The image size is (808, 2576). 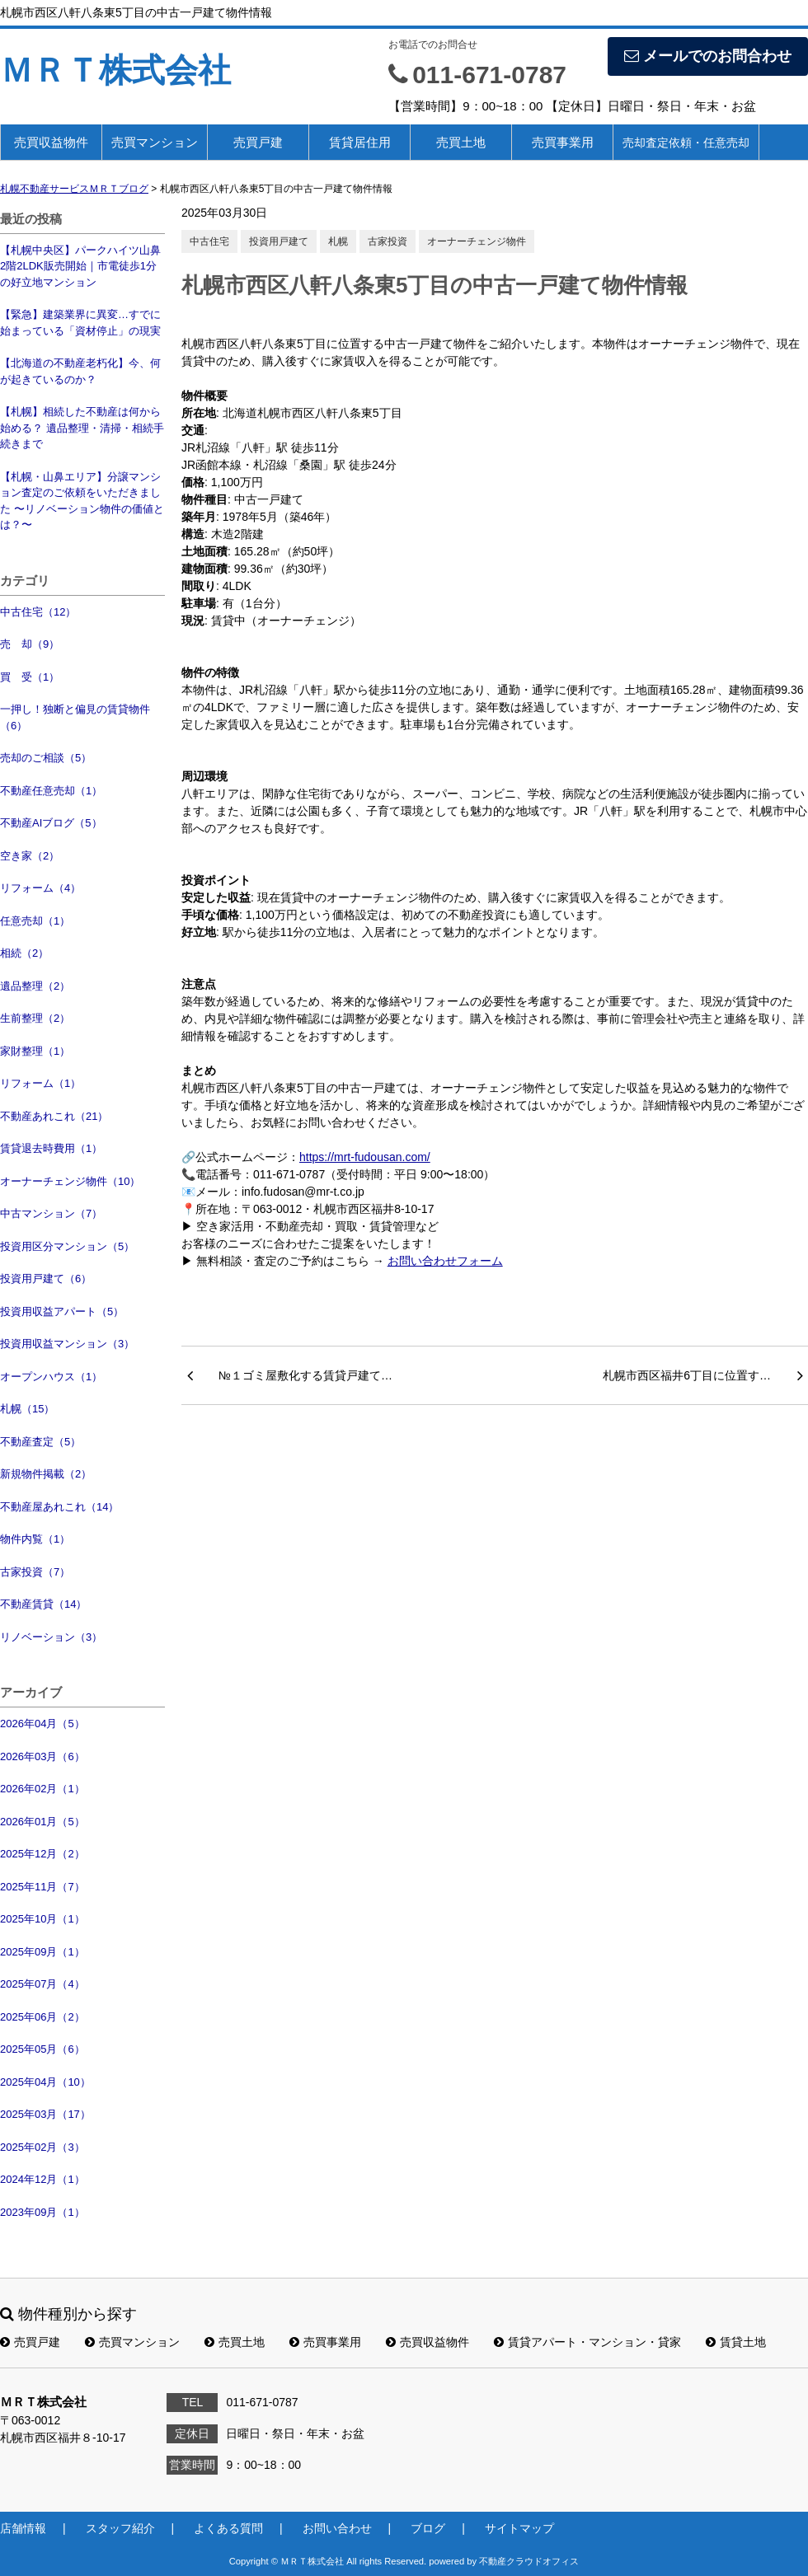 I want to click on スタッフ紹介, so click(x=120, y=2528).